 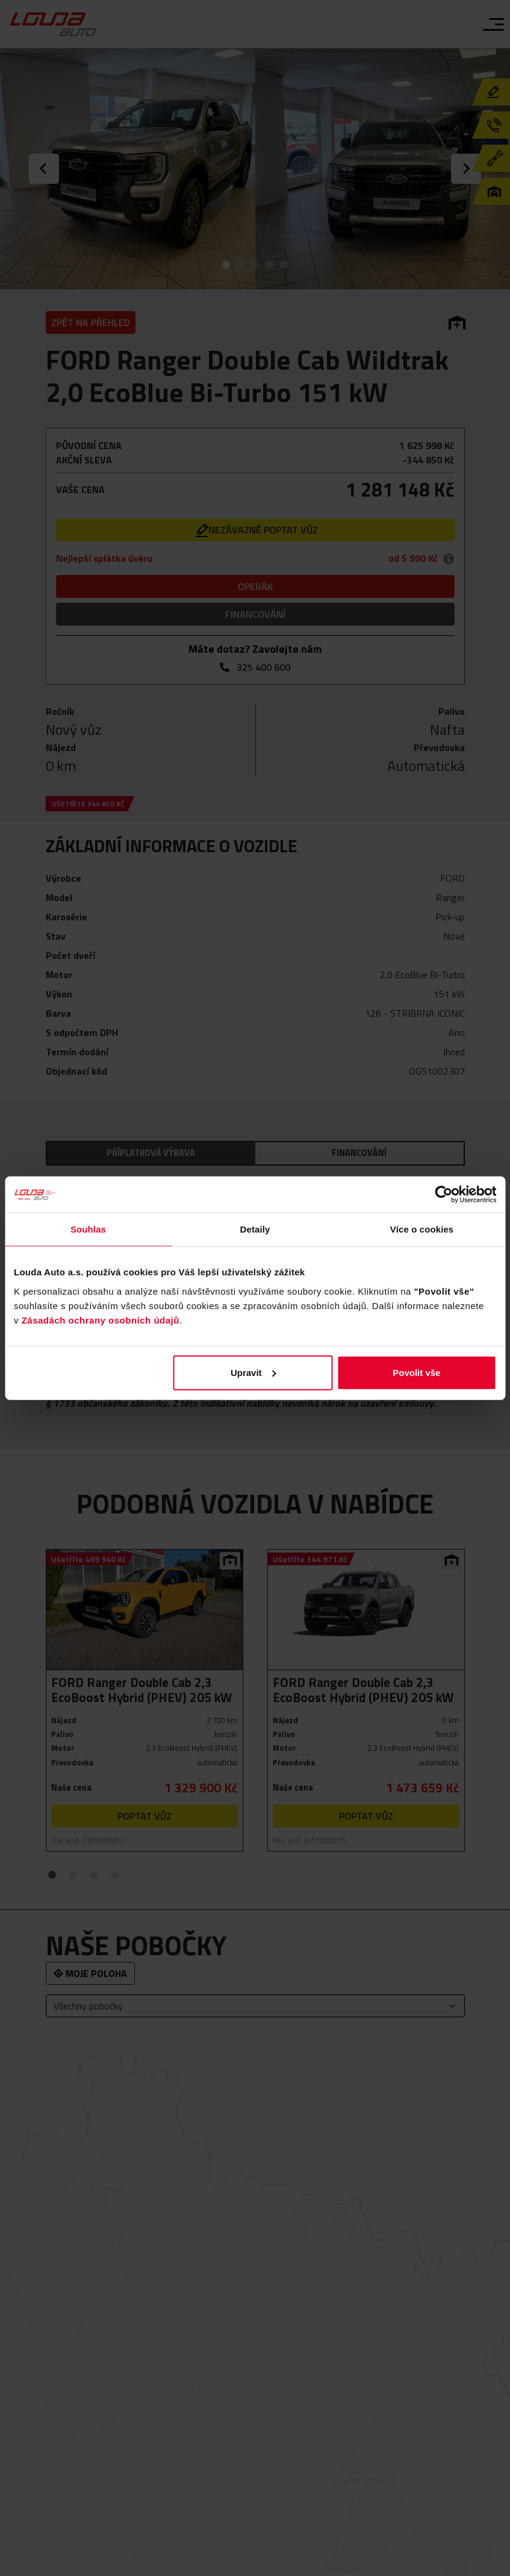 I want to click on Více o cookies [tab], so click(x=422, y=1229).